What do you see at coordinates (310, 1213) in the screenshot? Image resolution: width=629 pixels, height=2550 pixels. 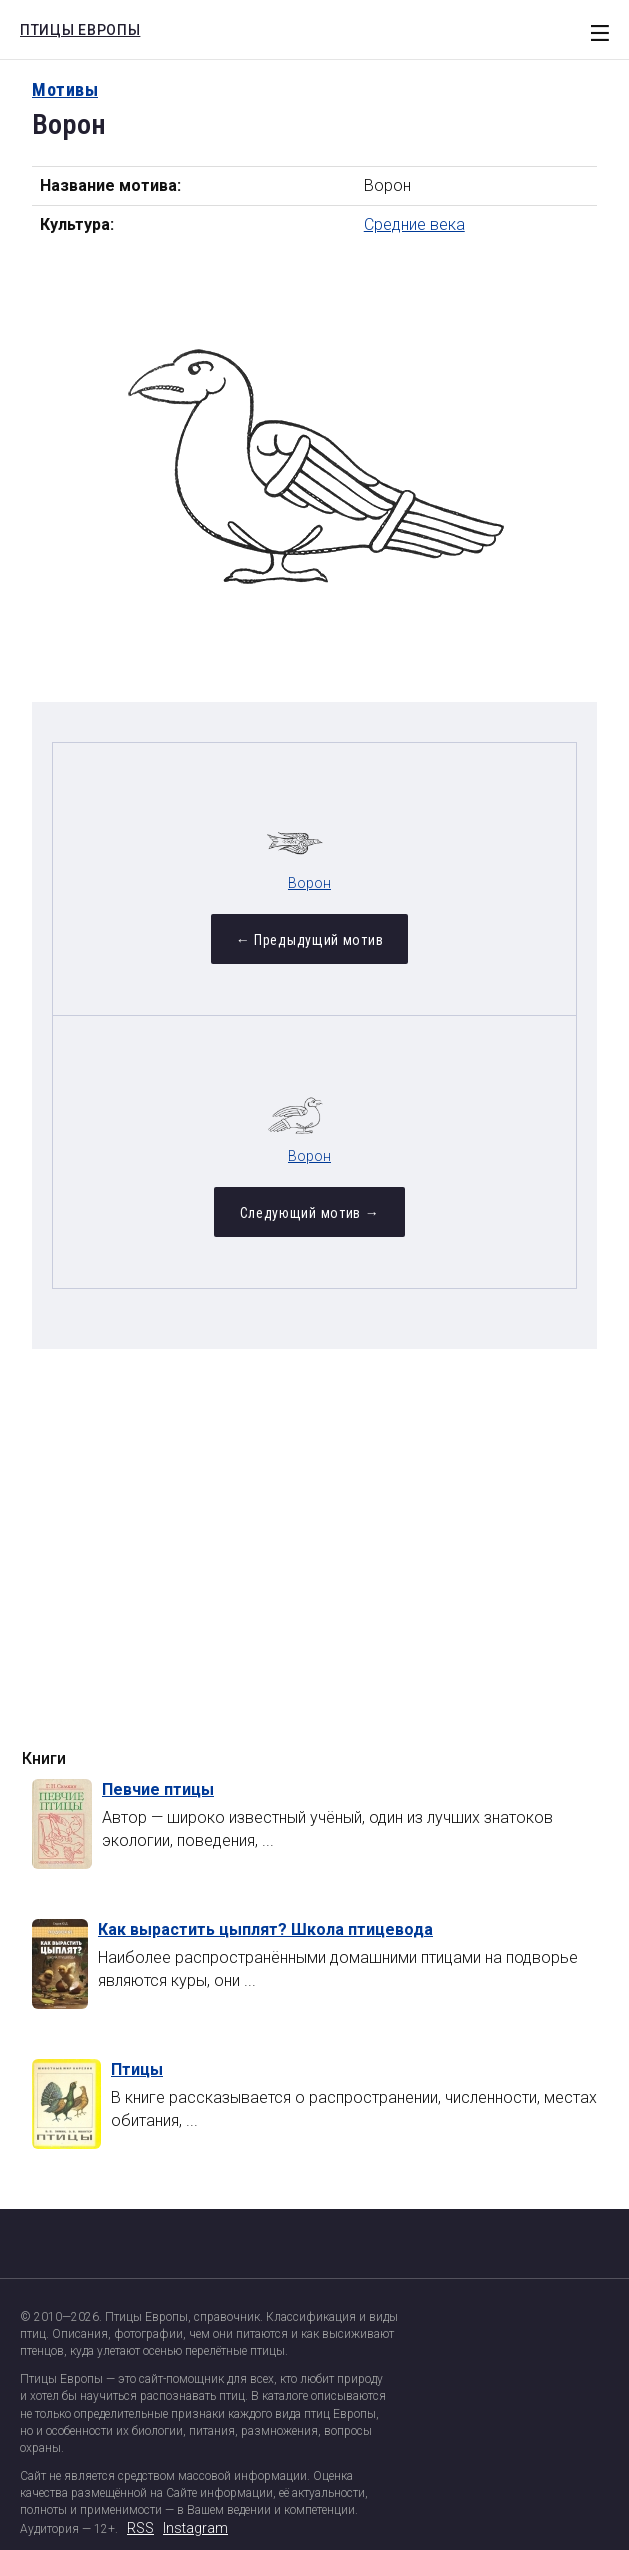 I see `Следующий мотив →` at bounding box center [310, 1213].